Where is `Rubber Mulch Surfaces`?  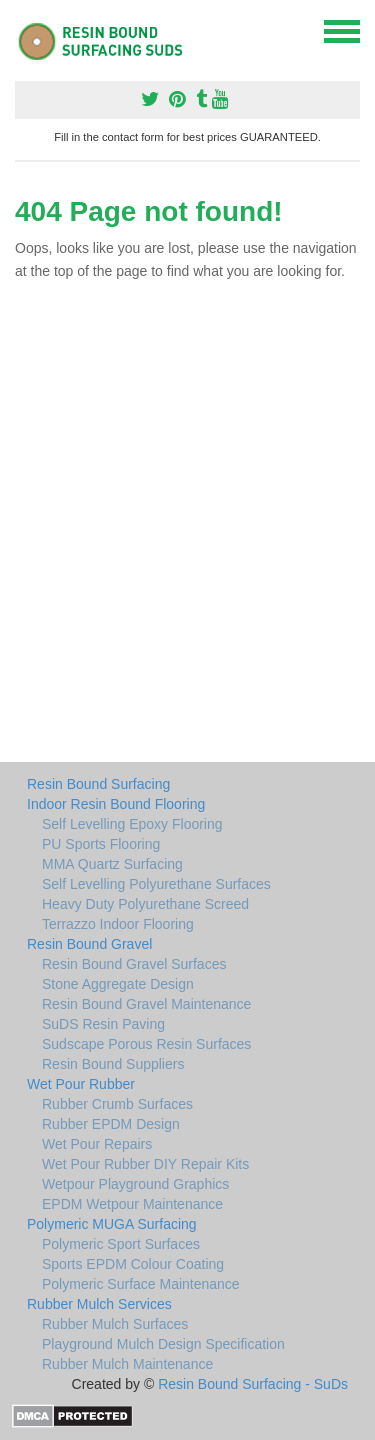 Rubber Mulch Surfaces is located at coordinates (115, 1324).